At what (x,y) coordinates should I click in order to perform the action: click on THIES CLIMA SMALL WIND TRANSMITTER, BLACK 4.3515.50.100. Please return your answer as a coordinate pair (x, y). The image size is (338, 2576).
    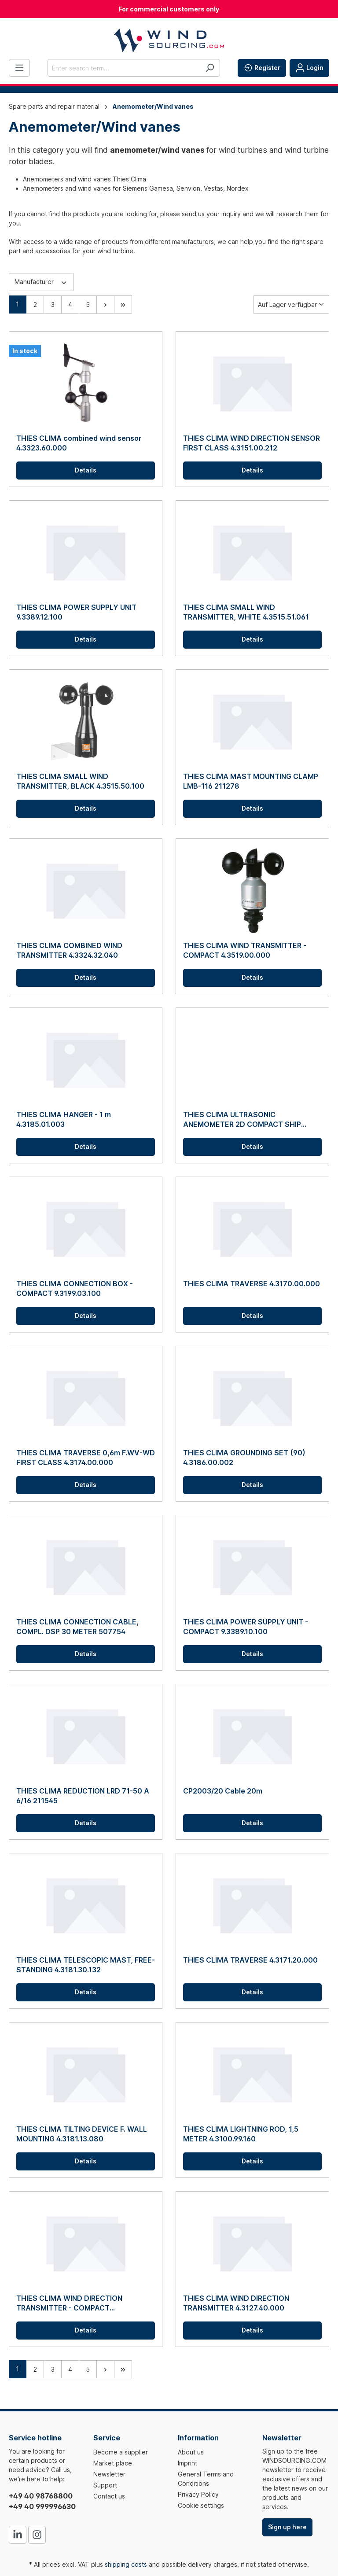
    Looking at the image, I should click on (80, 781).